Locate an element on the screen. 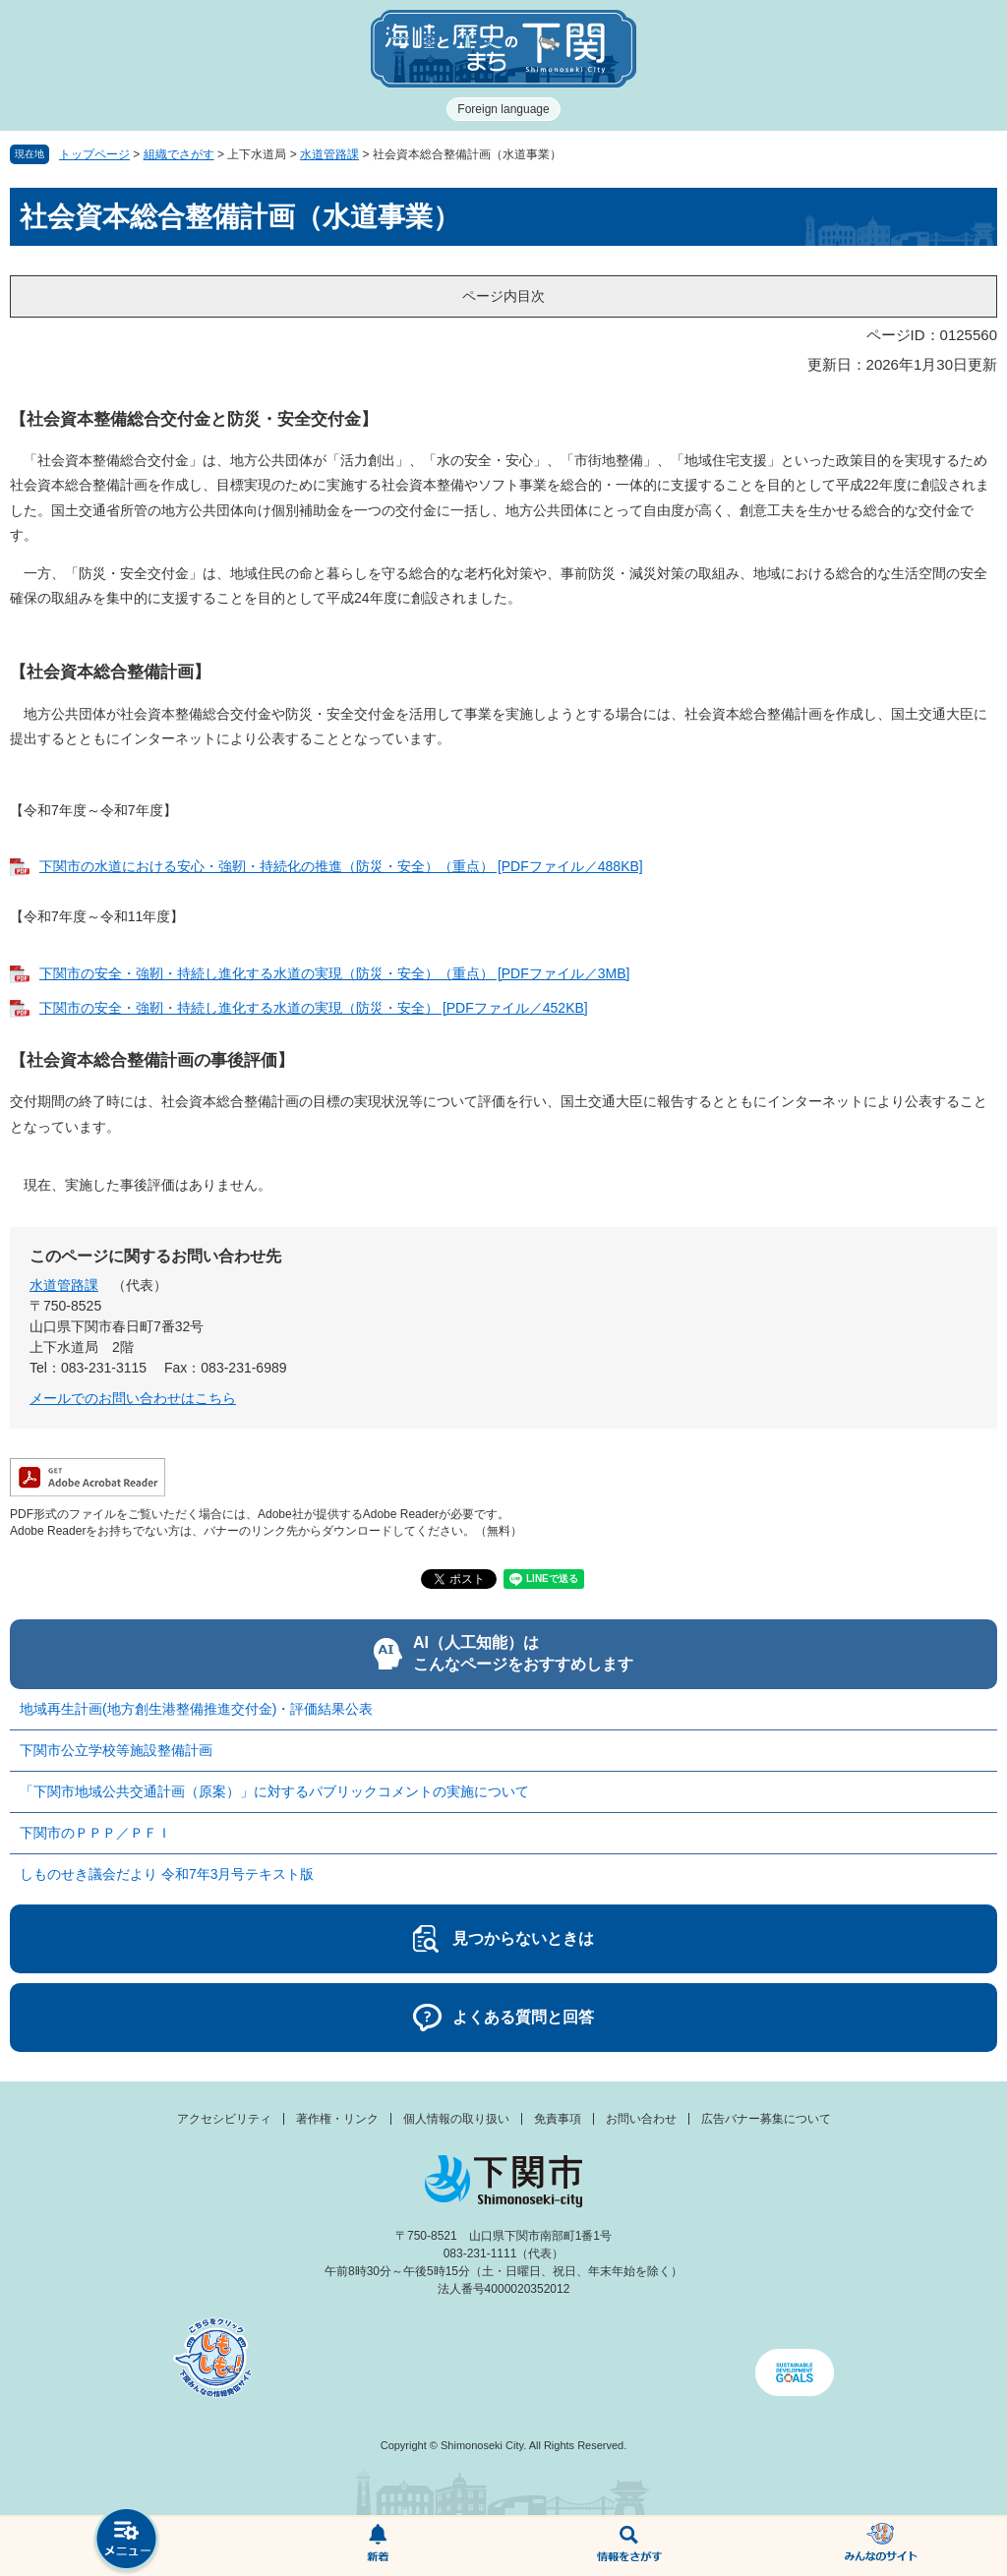 Image resolution: width=1007 pixels, height=2576 pixels. トップページ is located at coordinates (94, 154).